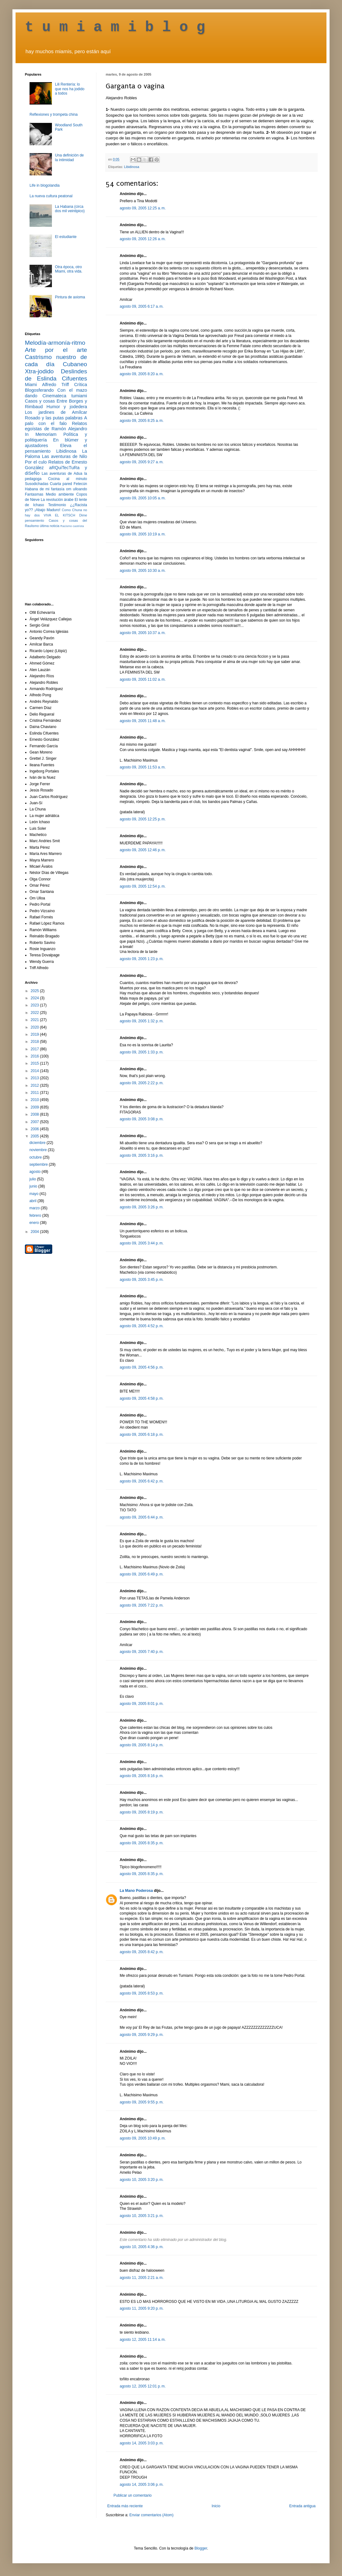 This screenshot has width=342, height=2576. Describe the element at coordinates (142, 1083) in the screenshot. I see `agosto 09, 2005 2:22 p. m.` at that location.